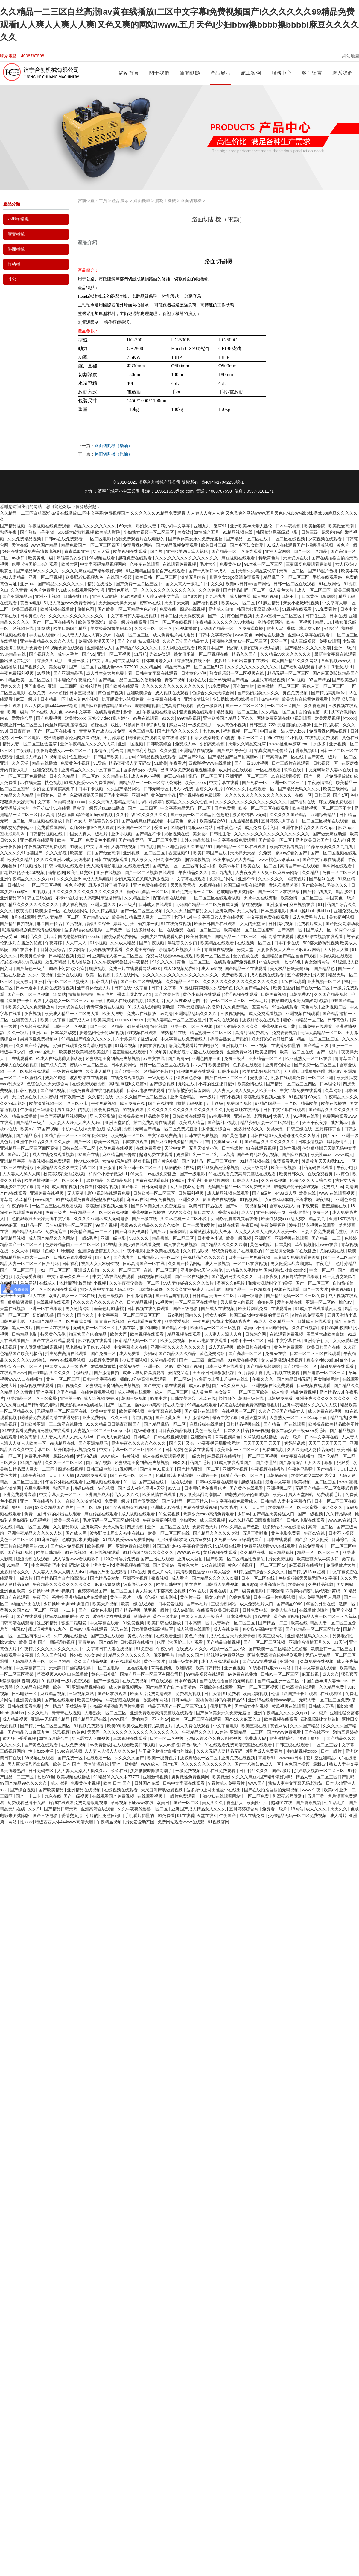 This screenshot has height=2576, width=359. Describe the element at coordinates (195, 840) in the screenshot. I see `山外人精品影院` at that location.